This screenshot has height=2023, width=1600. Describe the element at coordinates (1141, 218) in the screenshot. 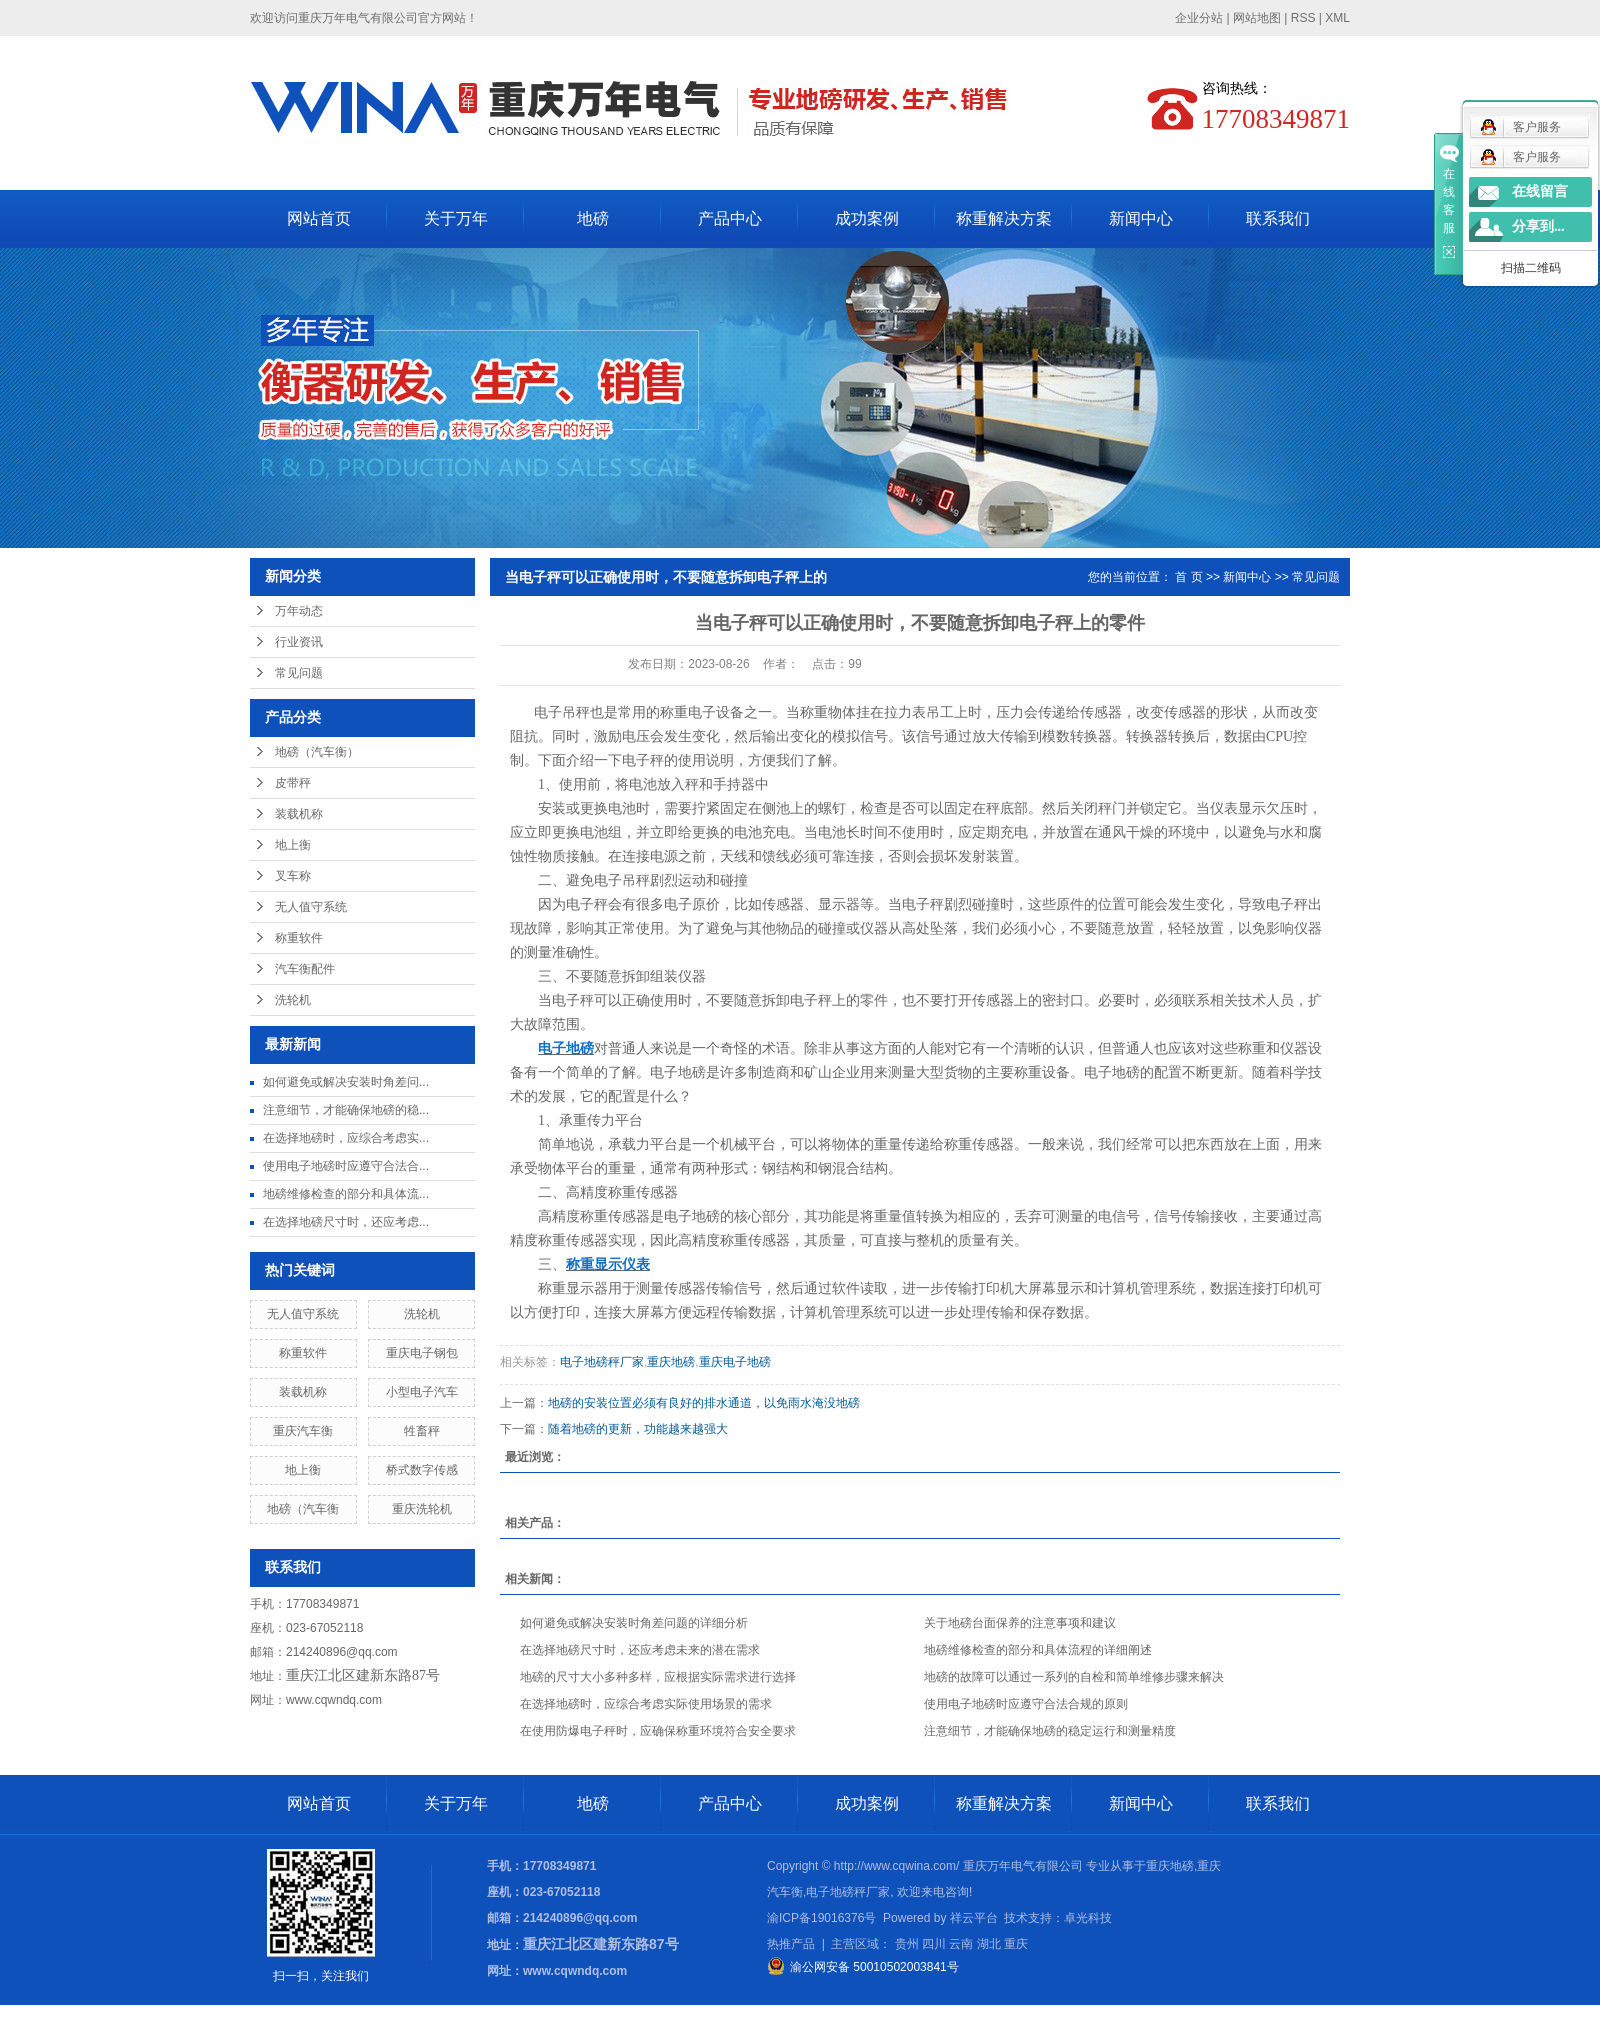

I see `新闻中心` at that location.